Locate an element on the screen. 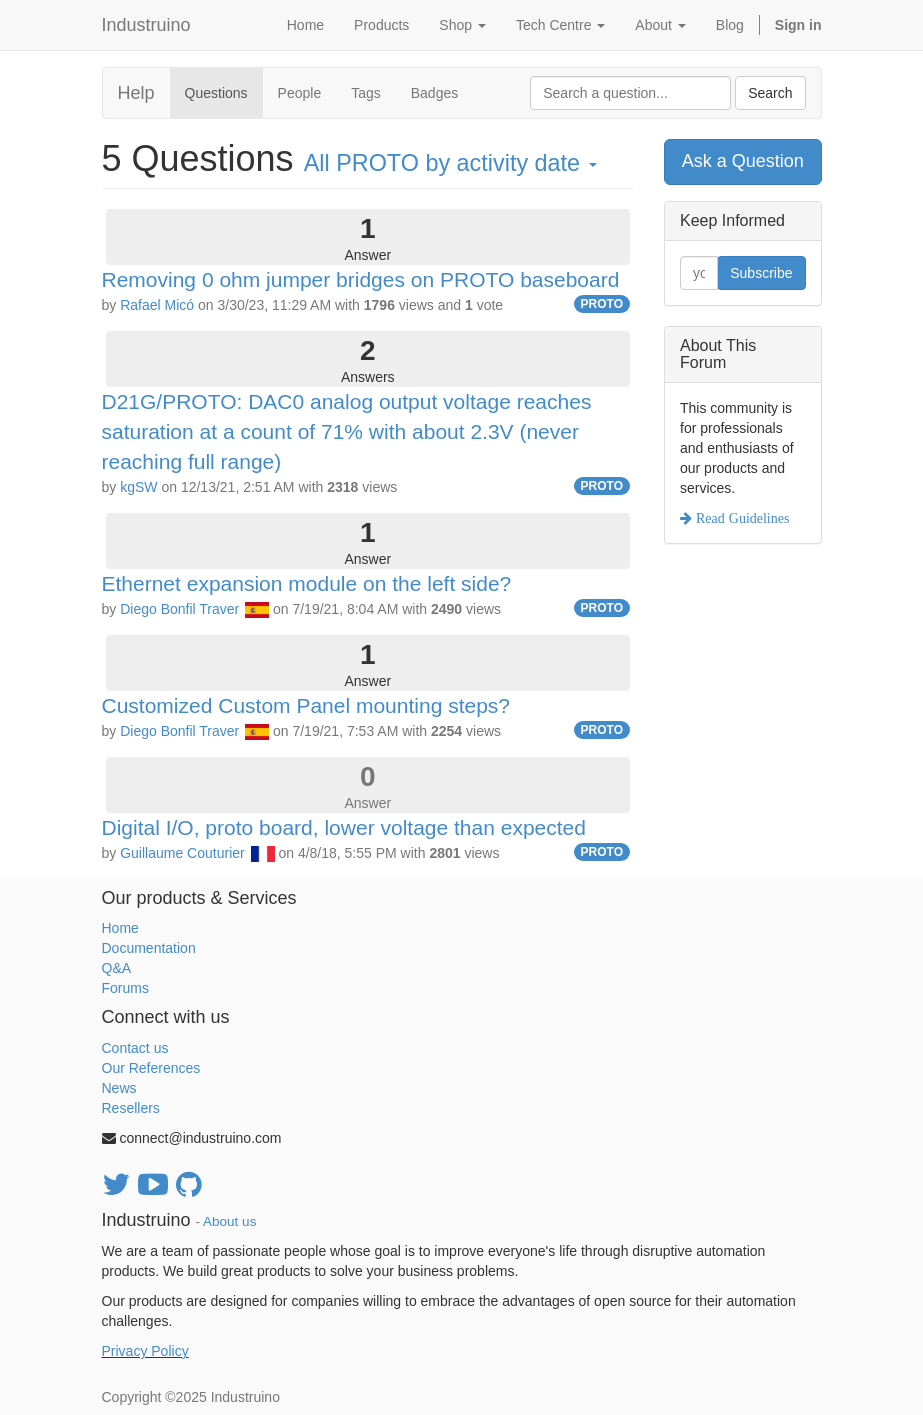 The height and width of the screenshot is (1415, 923). People is located at coordinates (300, 93).